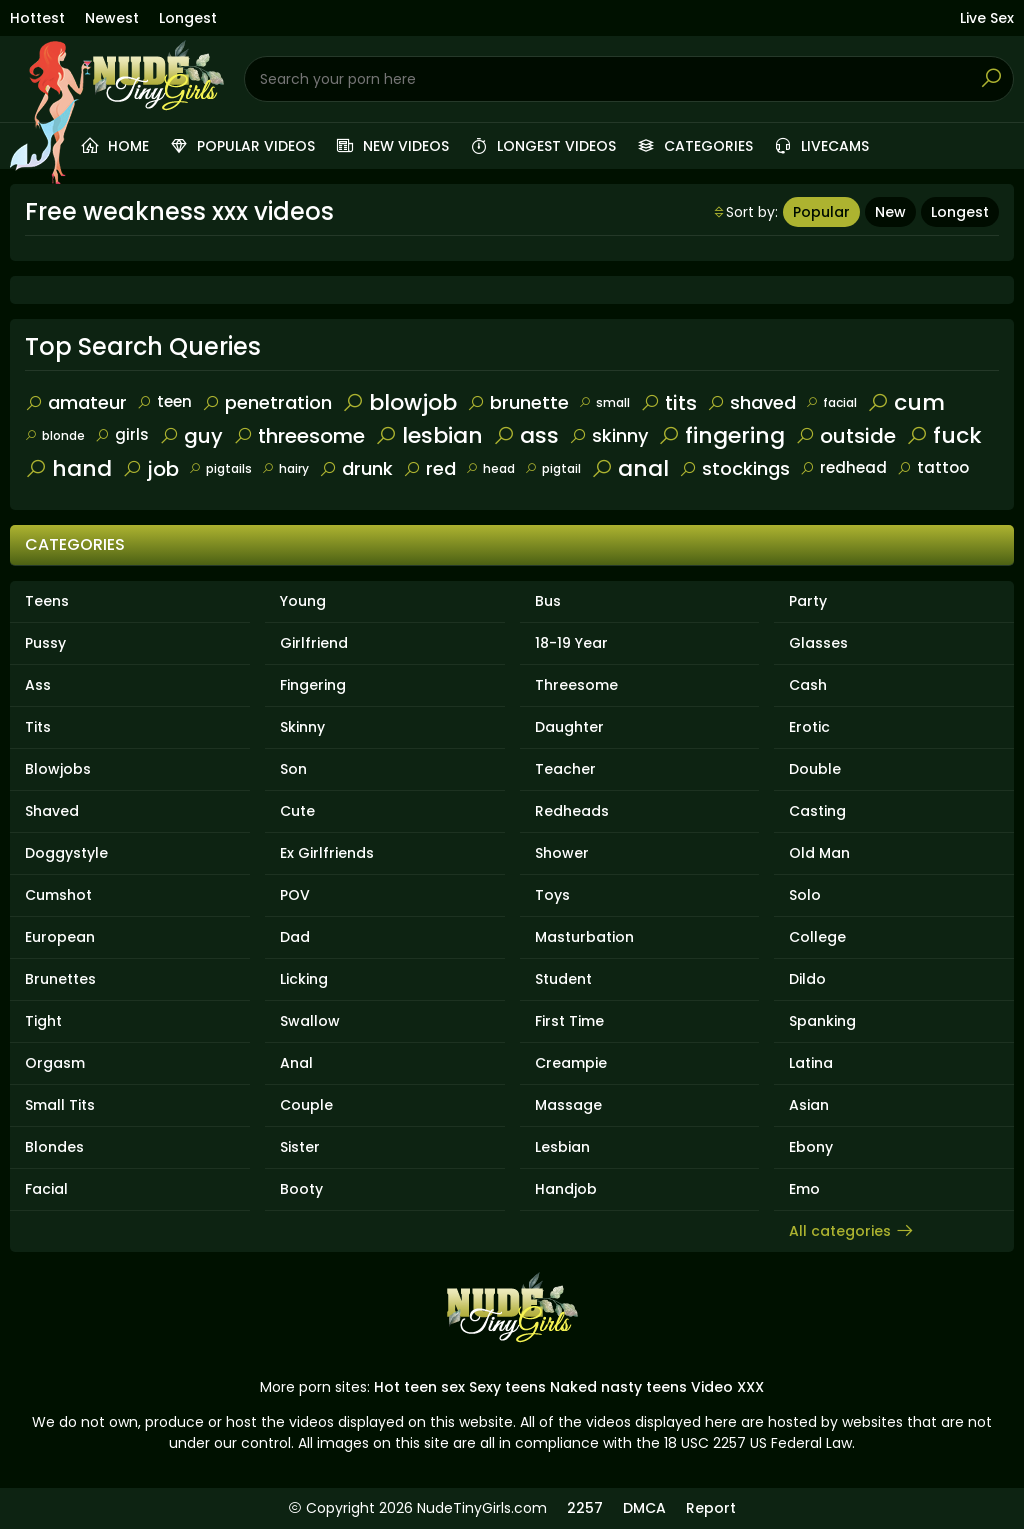 The width and height of the screenshot is (1024, 1529). What do you see at coordinates (565, 769) in the screenshot?
I see `Teacher` at bounding box center [565, 769].